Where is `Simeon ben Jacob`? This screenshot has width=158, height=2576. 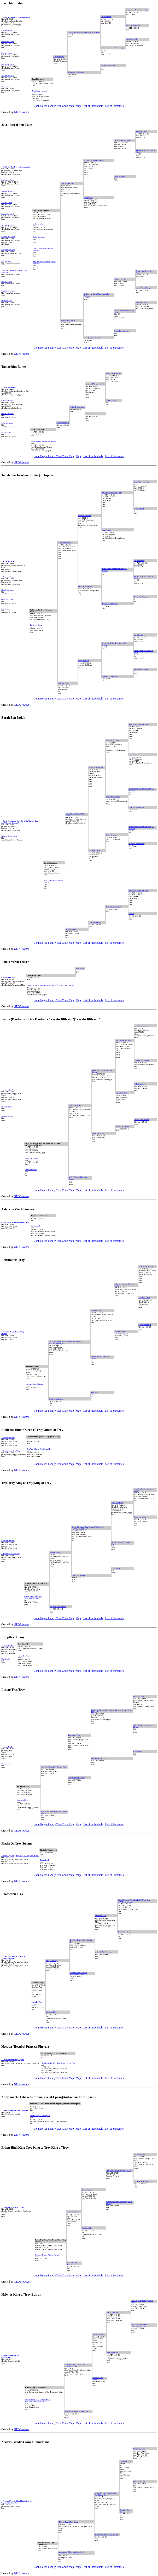
Simeon ben Jacob is located at coordinates (7, 42).